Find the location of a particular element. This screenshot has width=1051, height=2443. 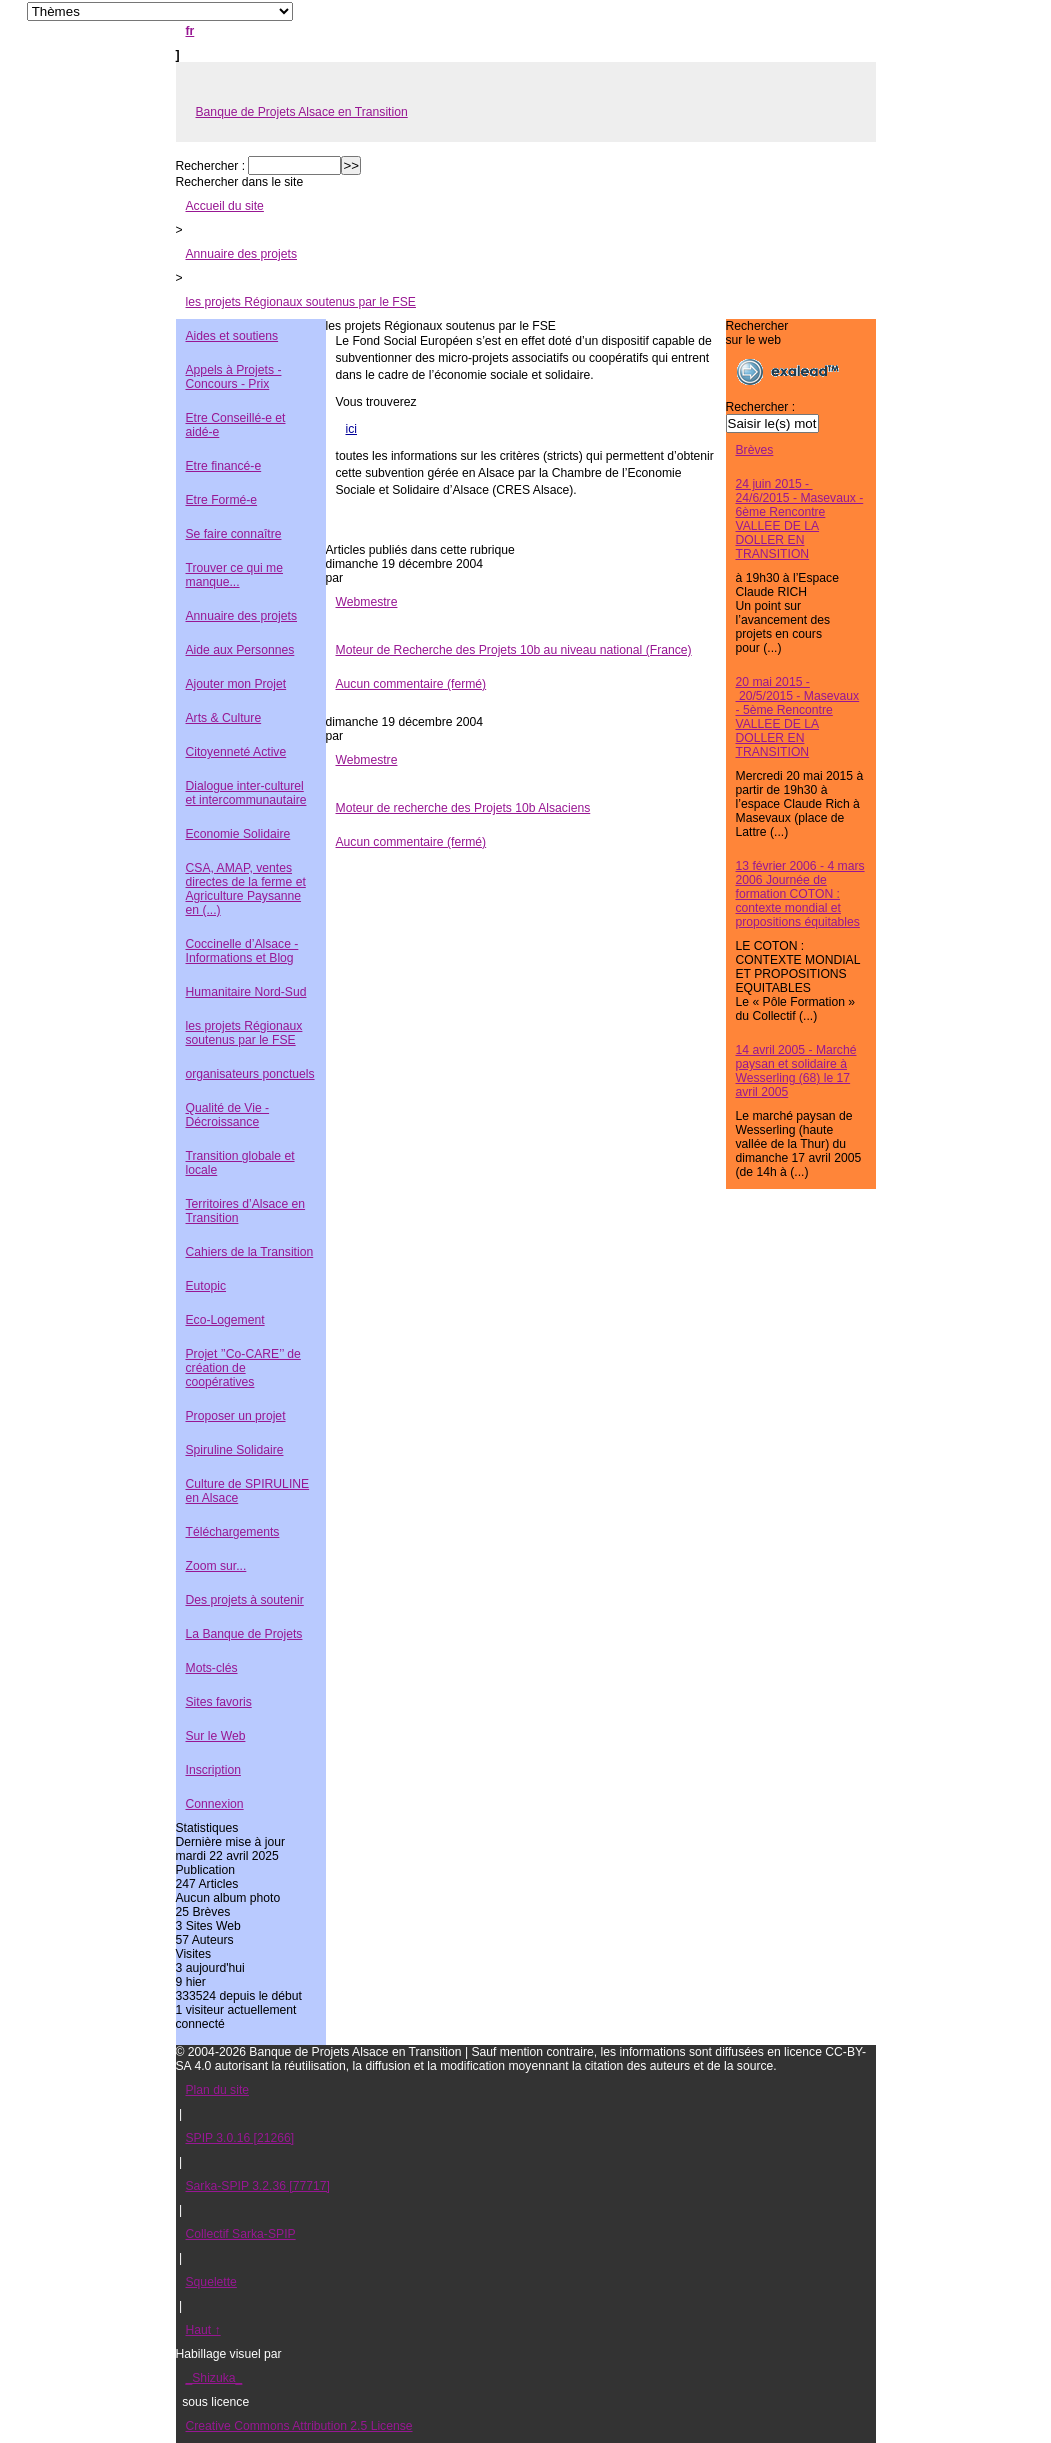

Proposer un projet is located at coordinates (236, 1416).